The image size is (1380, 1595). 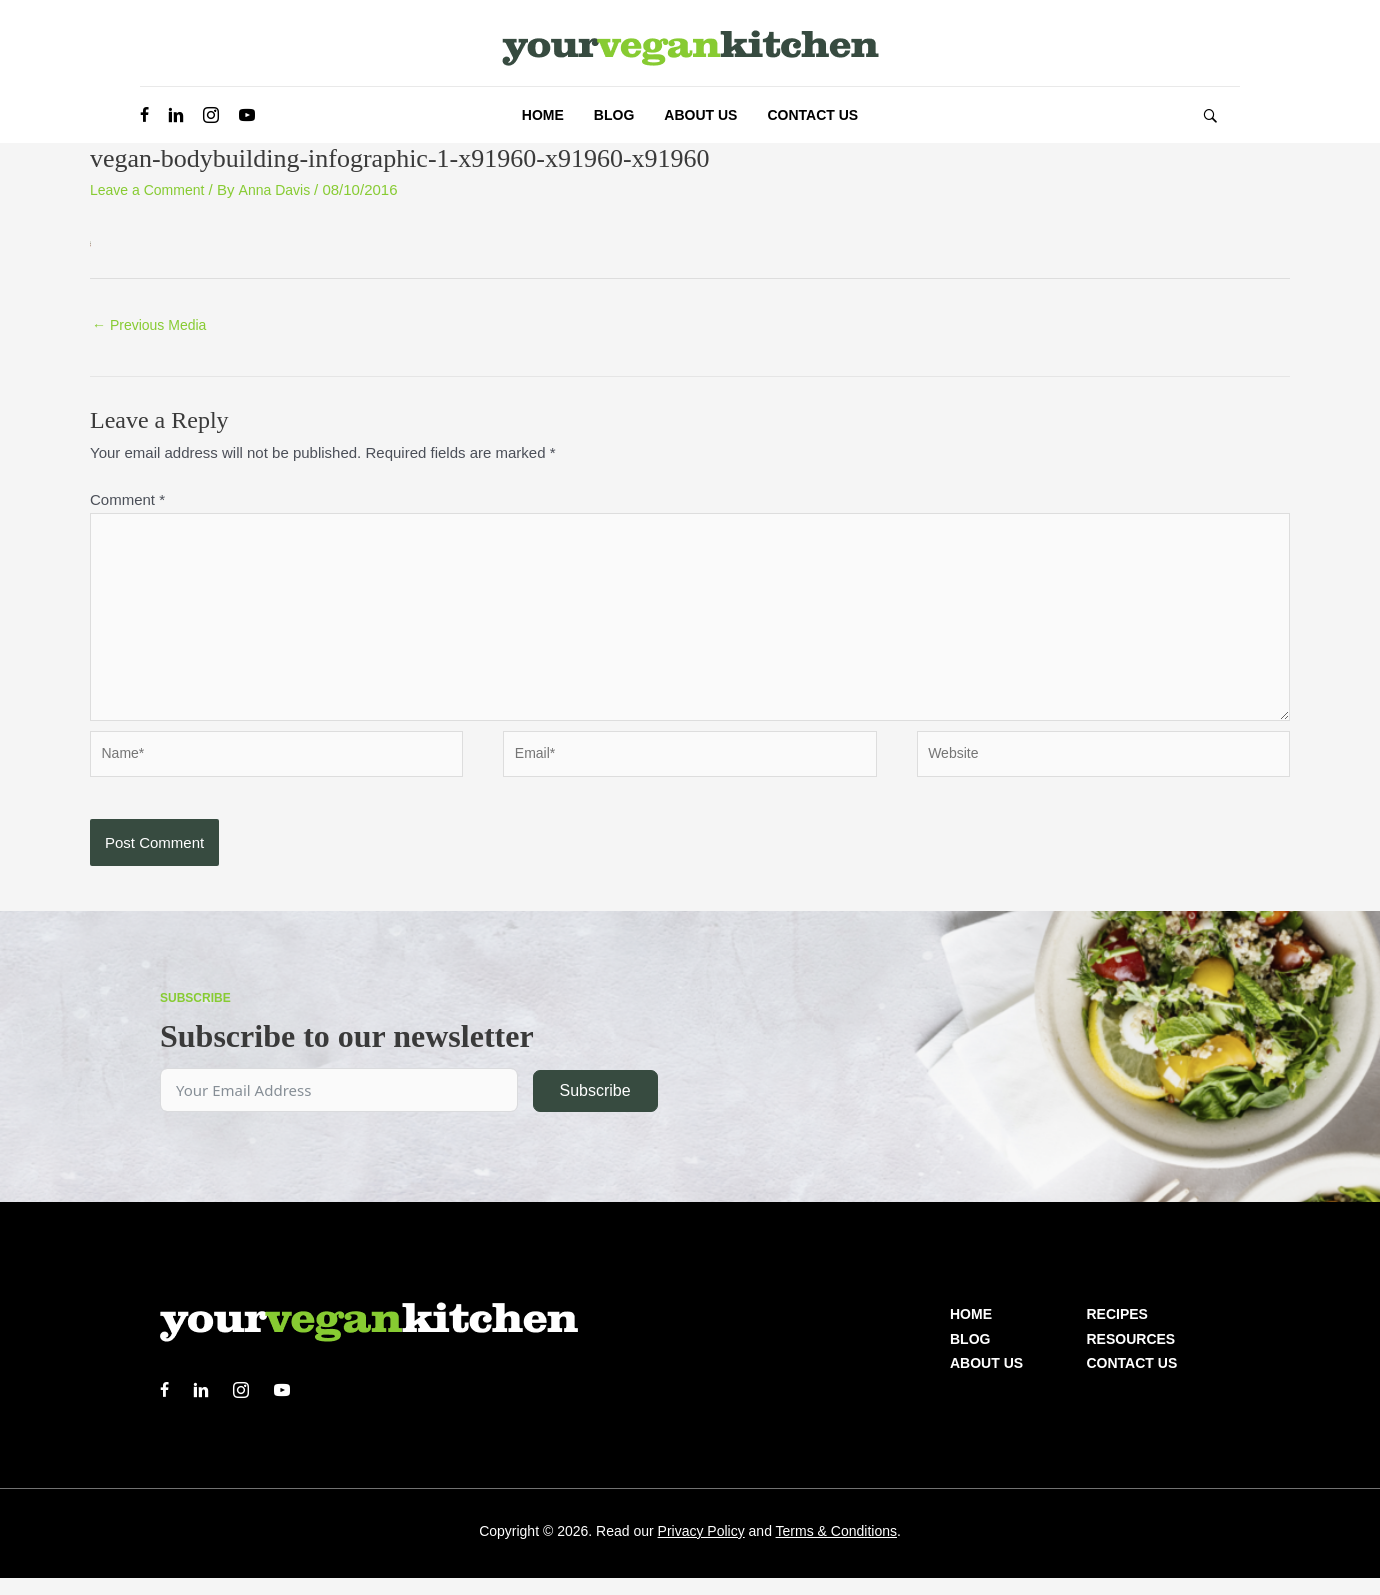 I want to click on [button], so click(x=1210, y=115).